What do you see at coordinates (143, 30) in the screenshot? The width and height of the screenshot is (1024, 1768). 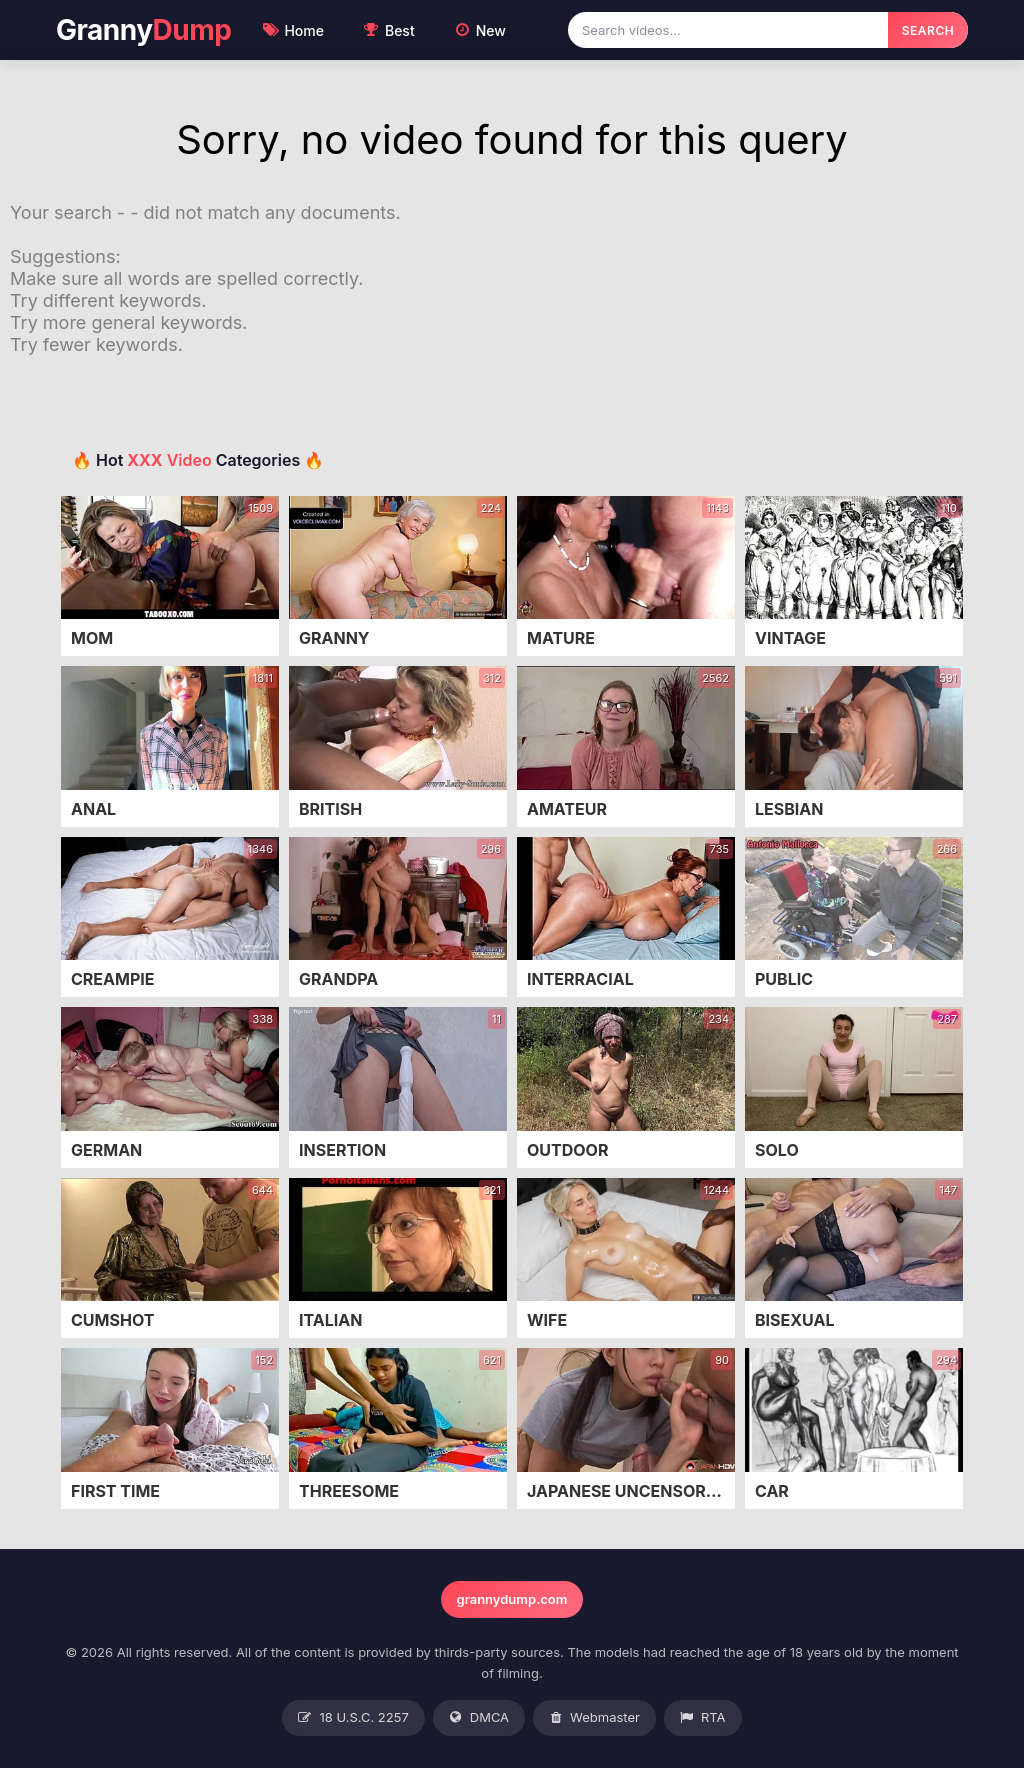 I see `Granny` at bounding box center [143, 30].